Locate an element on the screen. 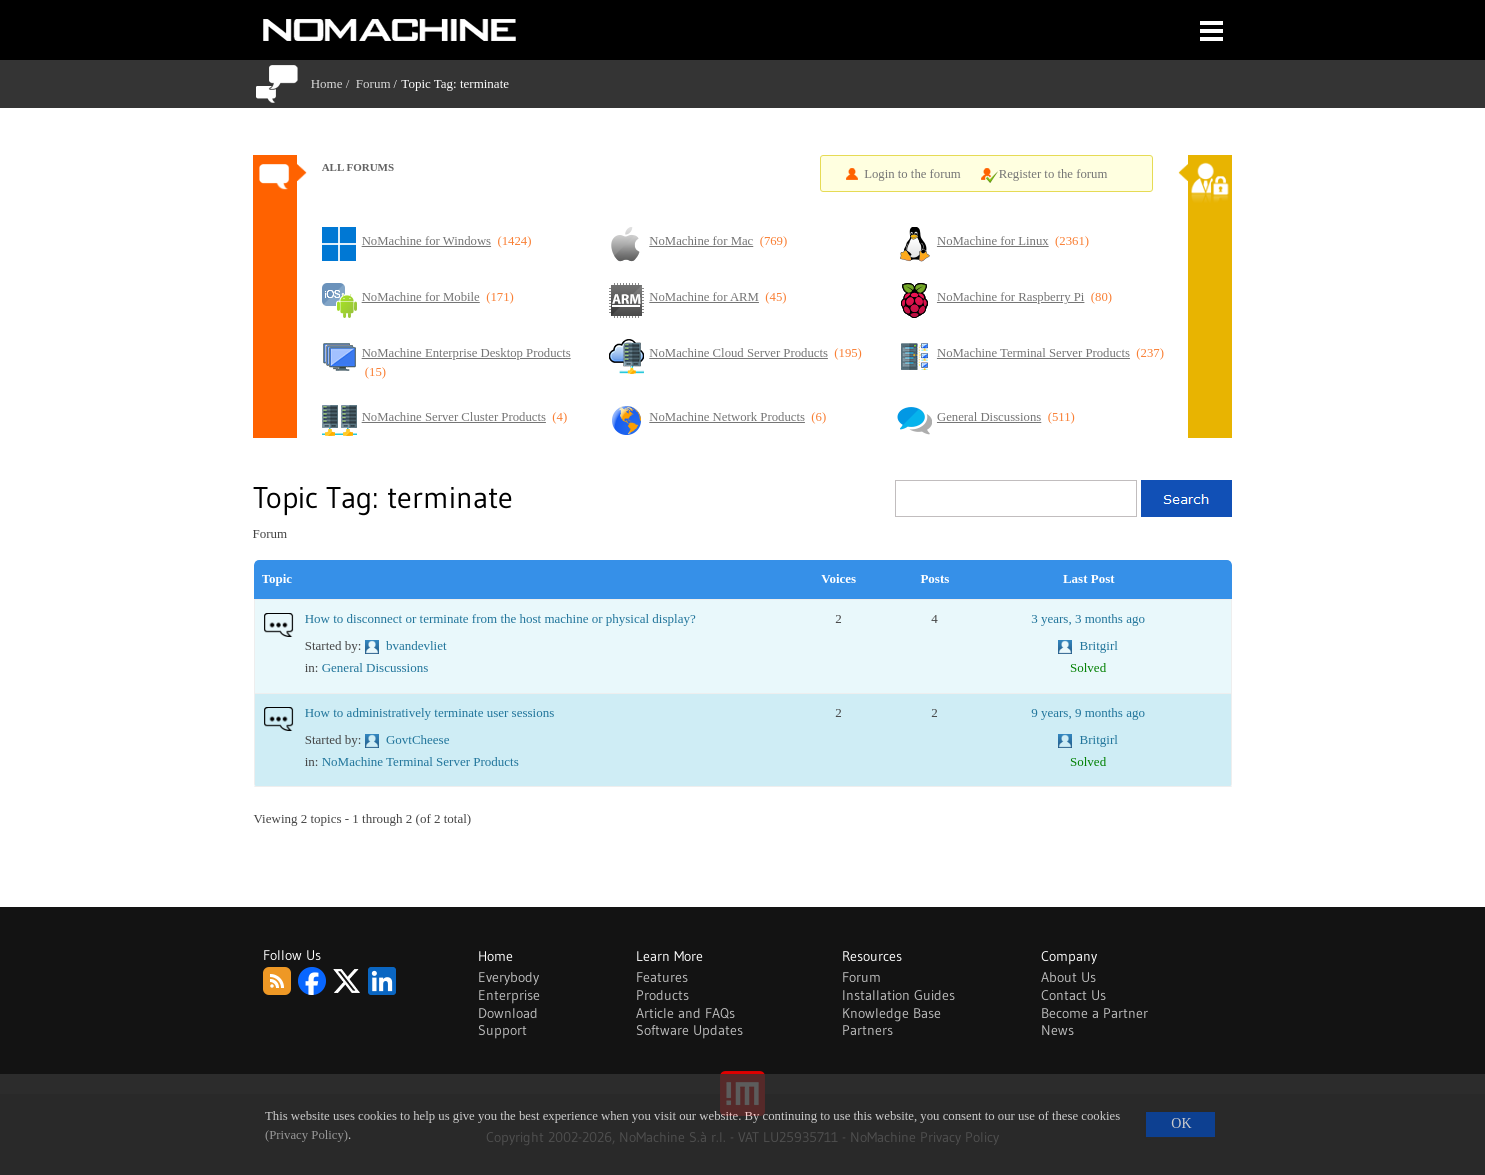  Contact Us is located at coordinates (1073, 995).